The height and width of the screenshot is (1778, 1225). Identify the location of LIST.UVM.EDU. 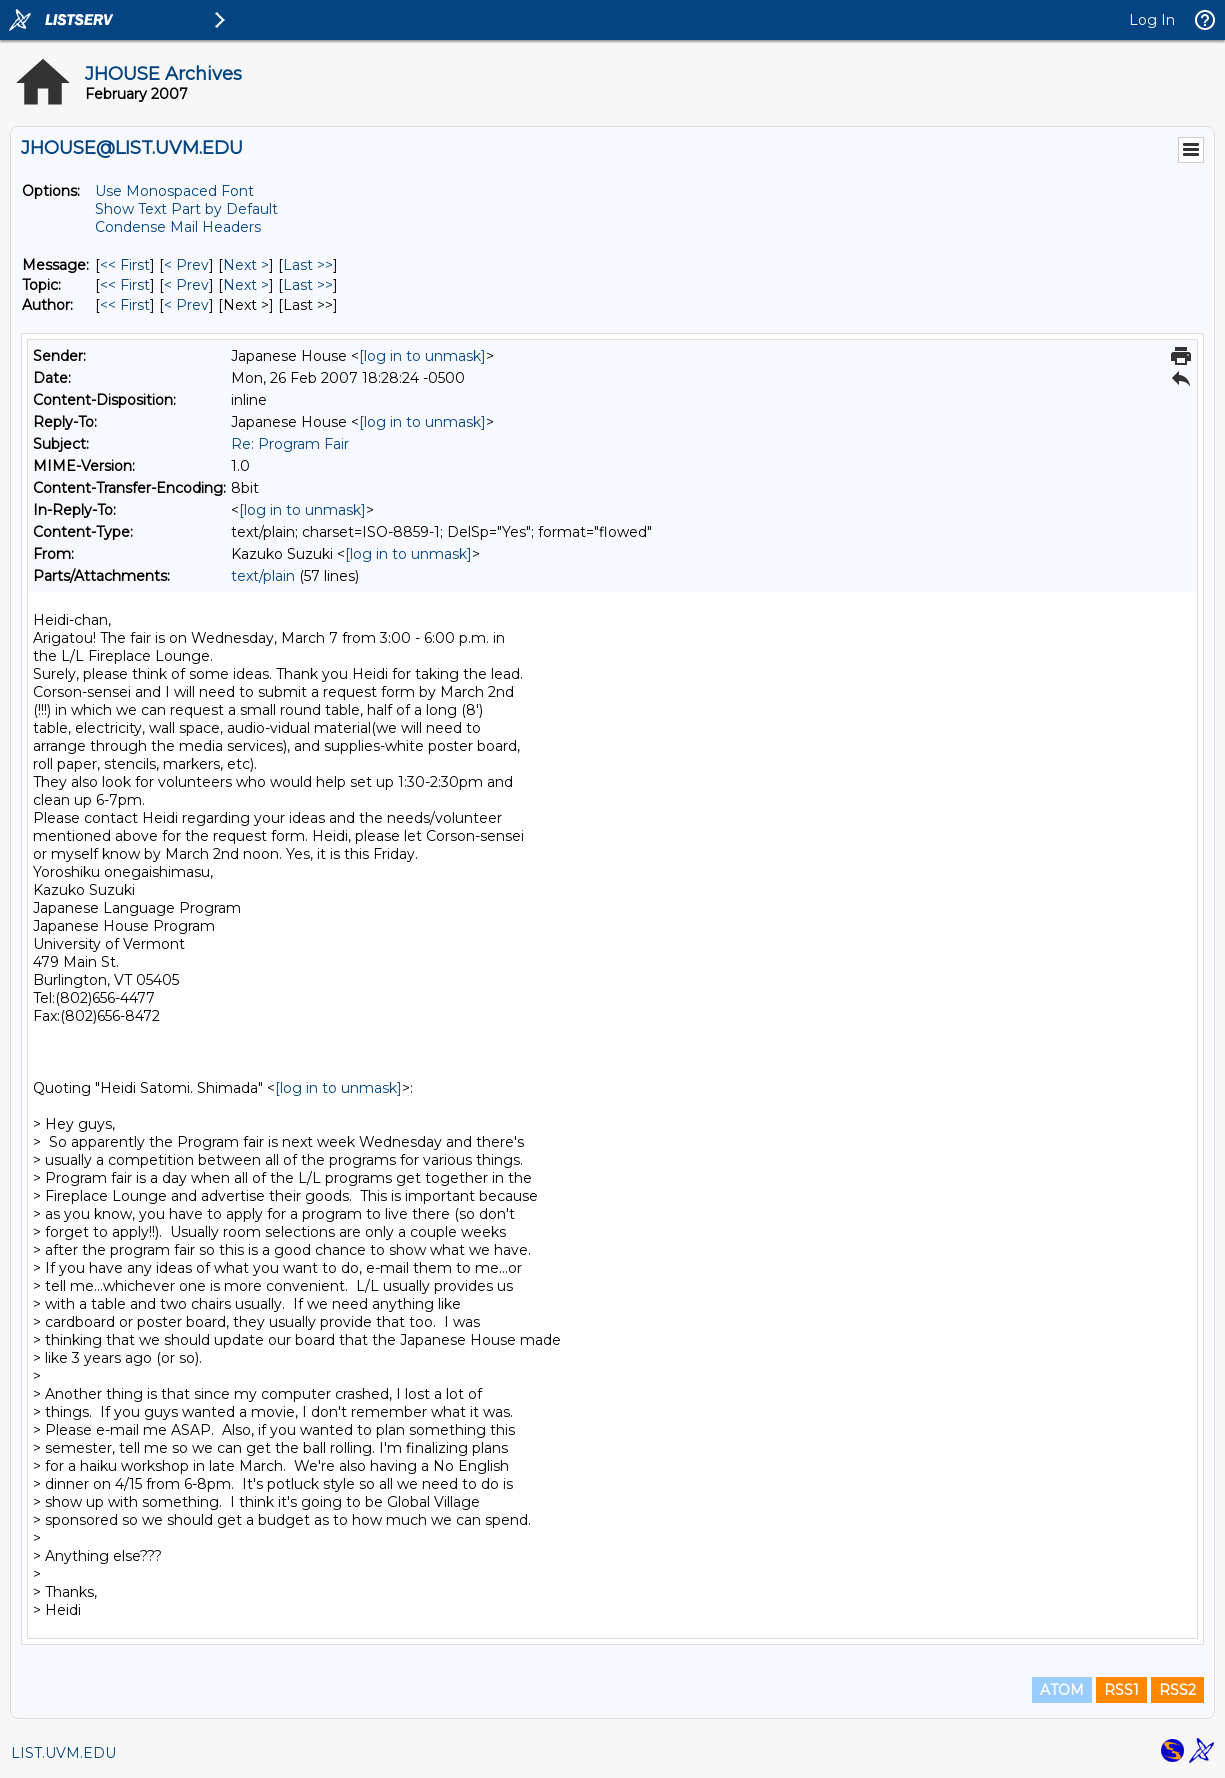
(63, 1753).